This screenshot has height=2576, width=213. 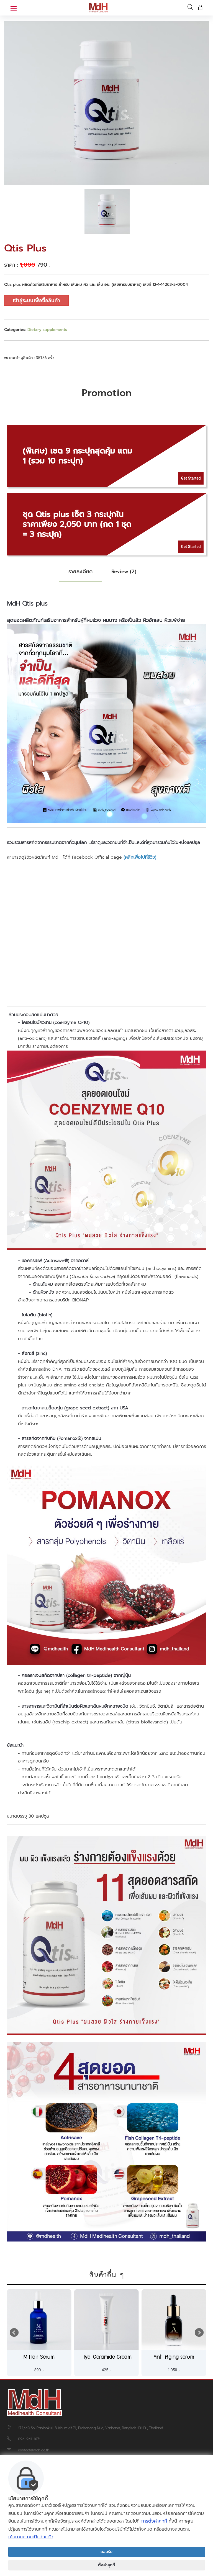 What do you see at coordinates (106, 2565) in the screenshot?
I see `ตั้งค่าคุกกี้` at bounding box center [106, 2565].